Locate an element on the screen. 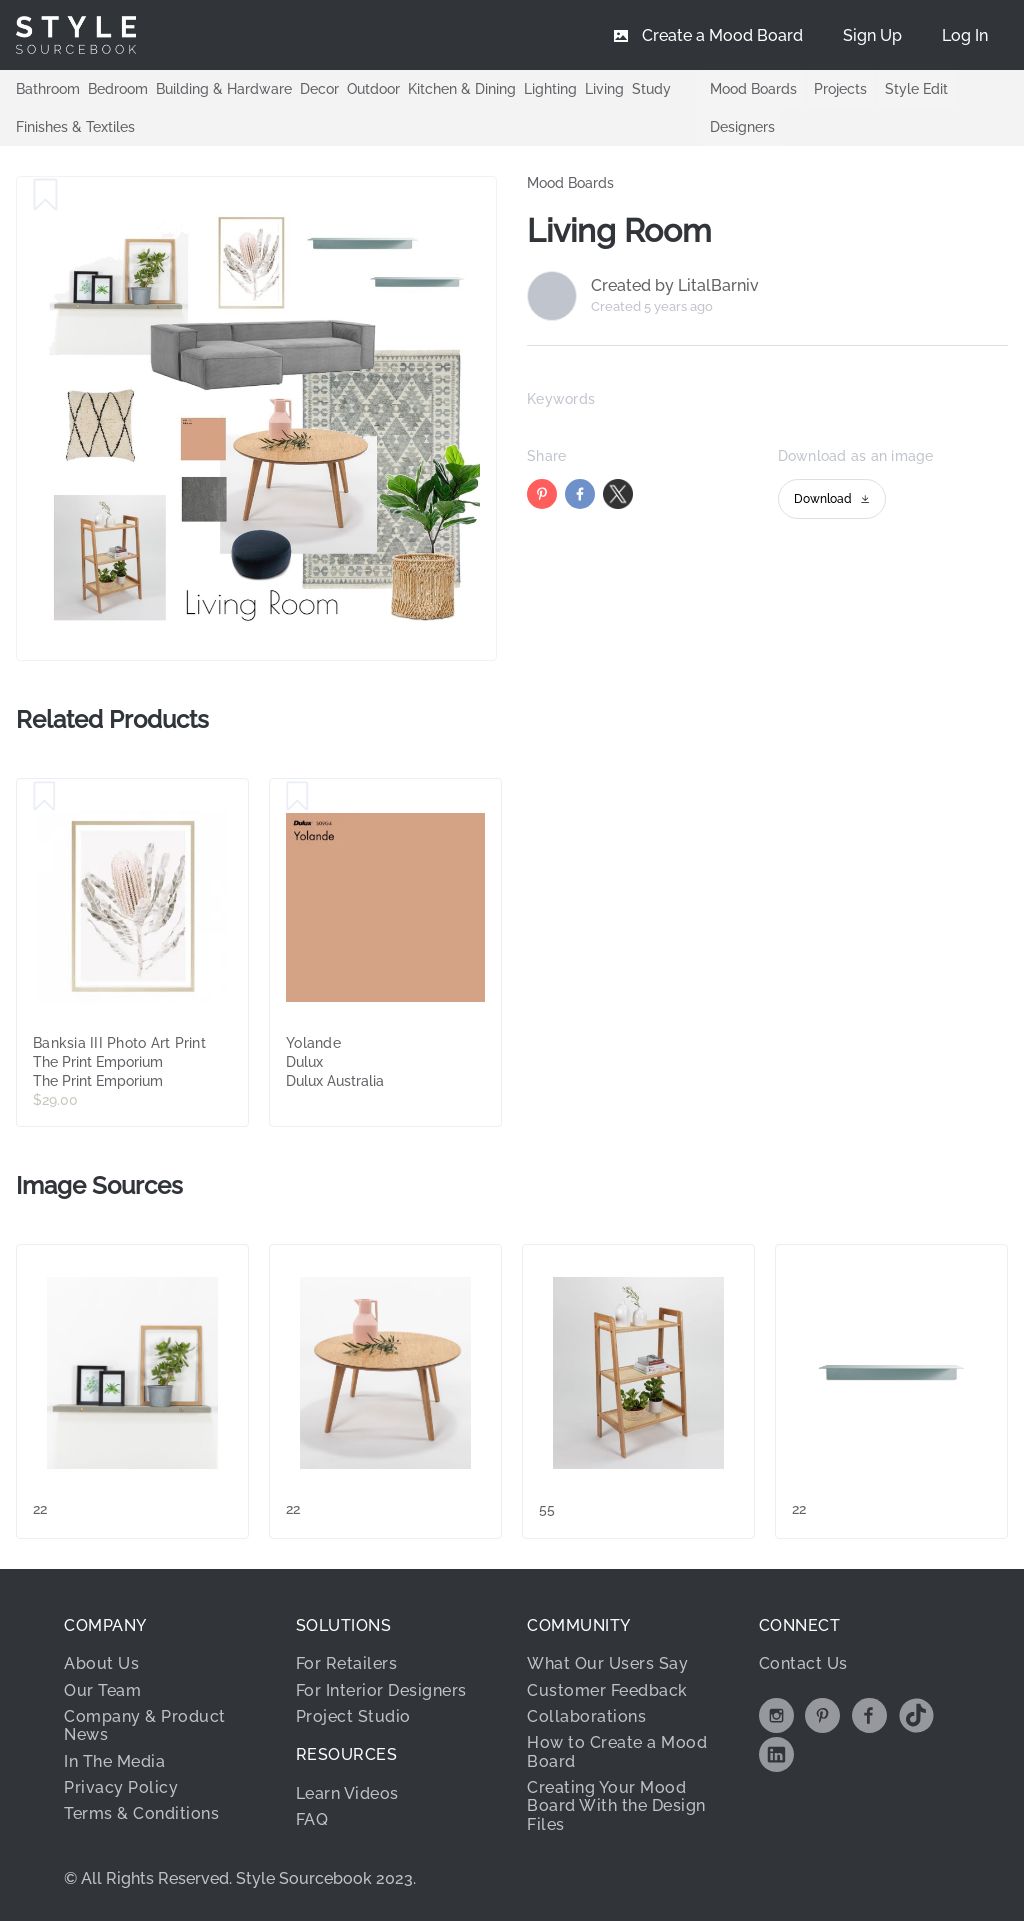 The image size is (1024, 1921). Project Studio is located at coordinates (353, 1716).